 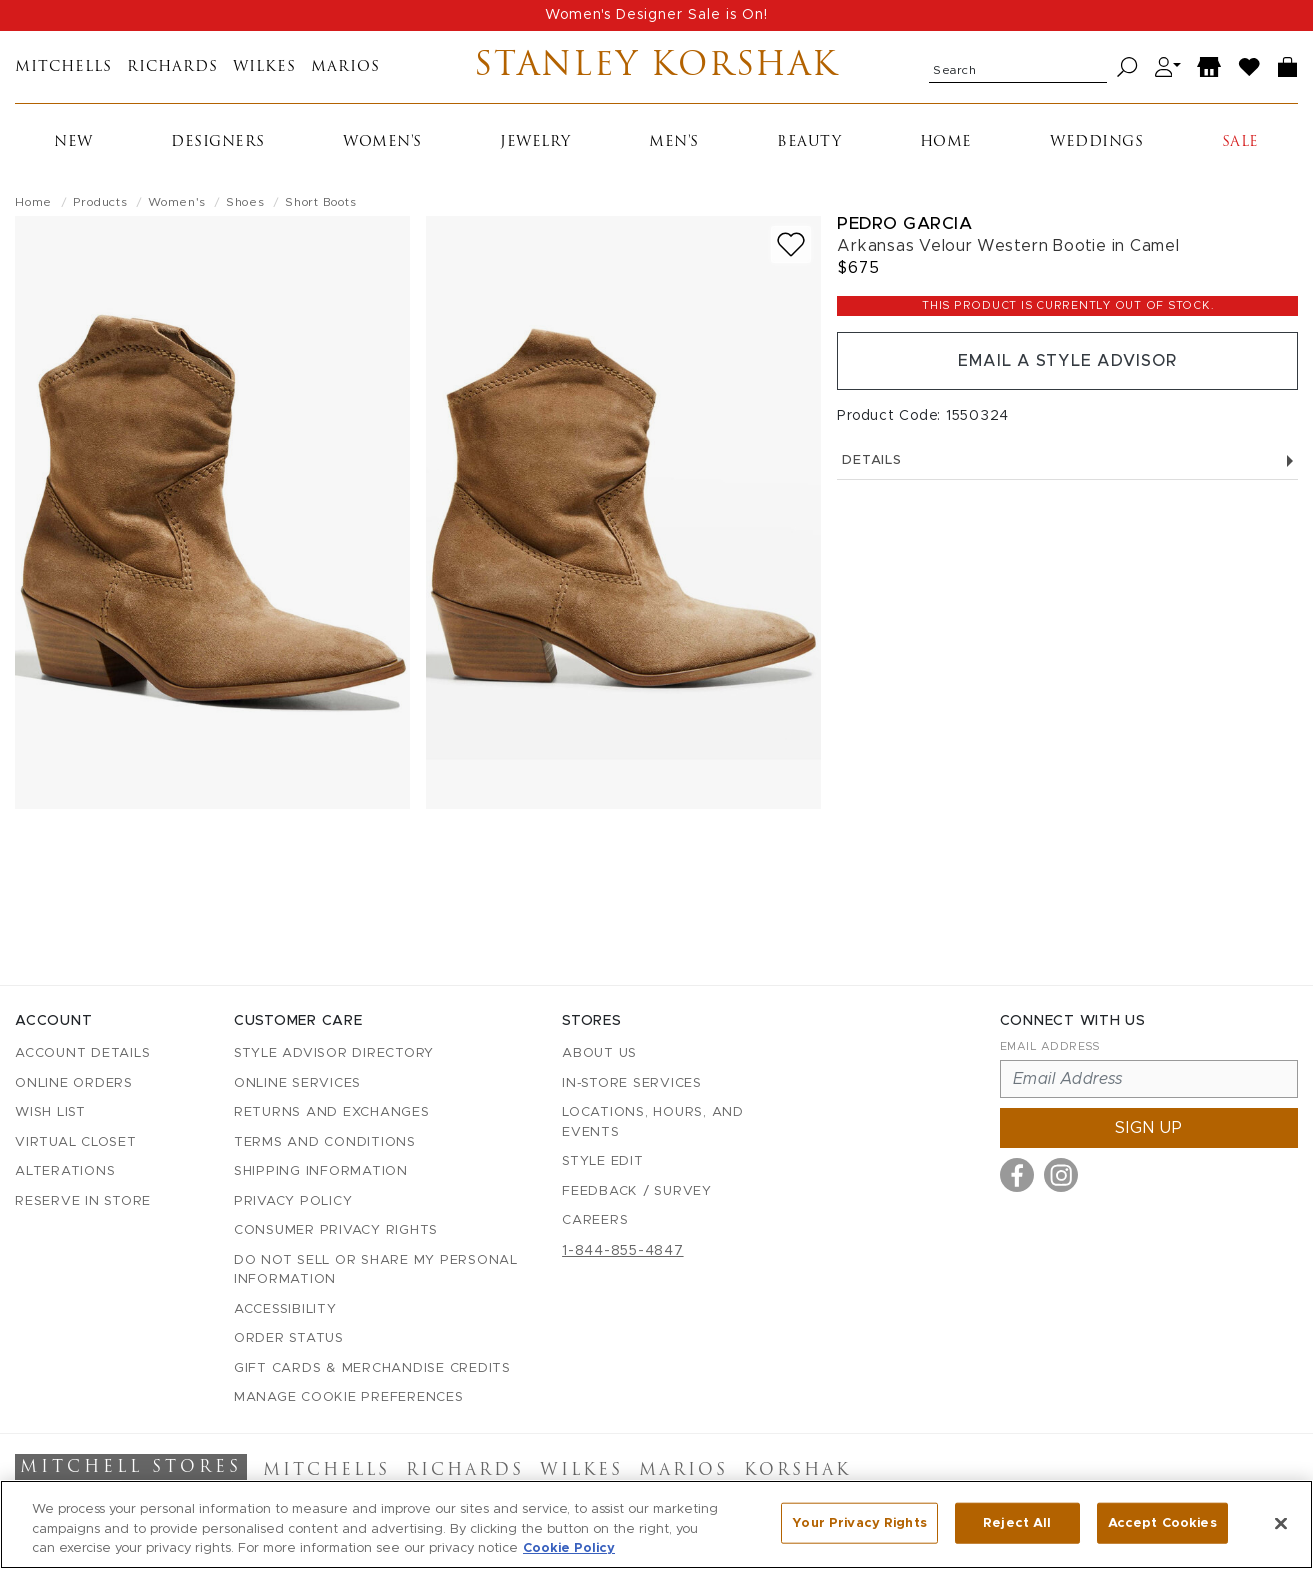 I want to click on Style Advisor Directory, so click(x=334, y=1053).